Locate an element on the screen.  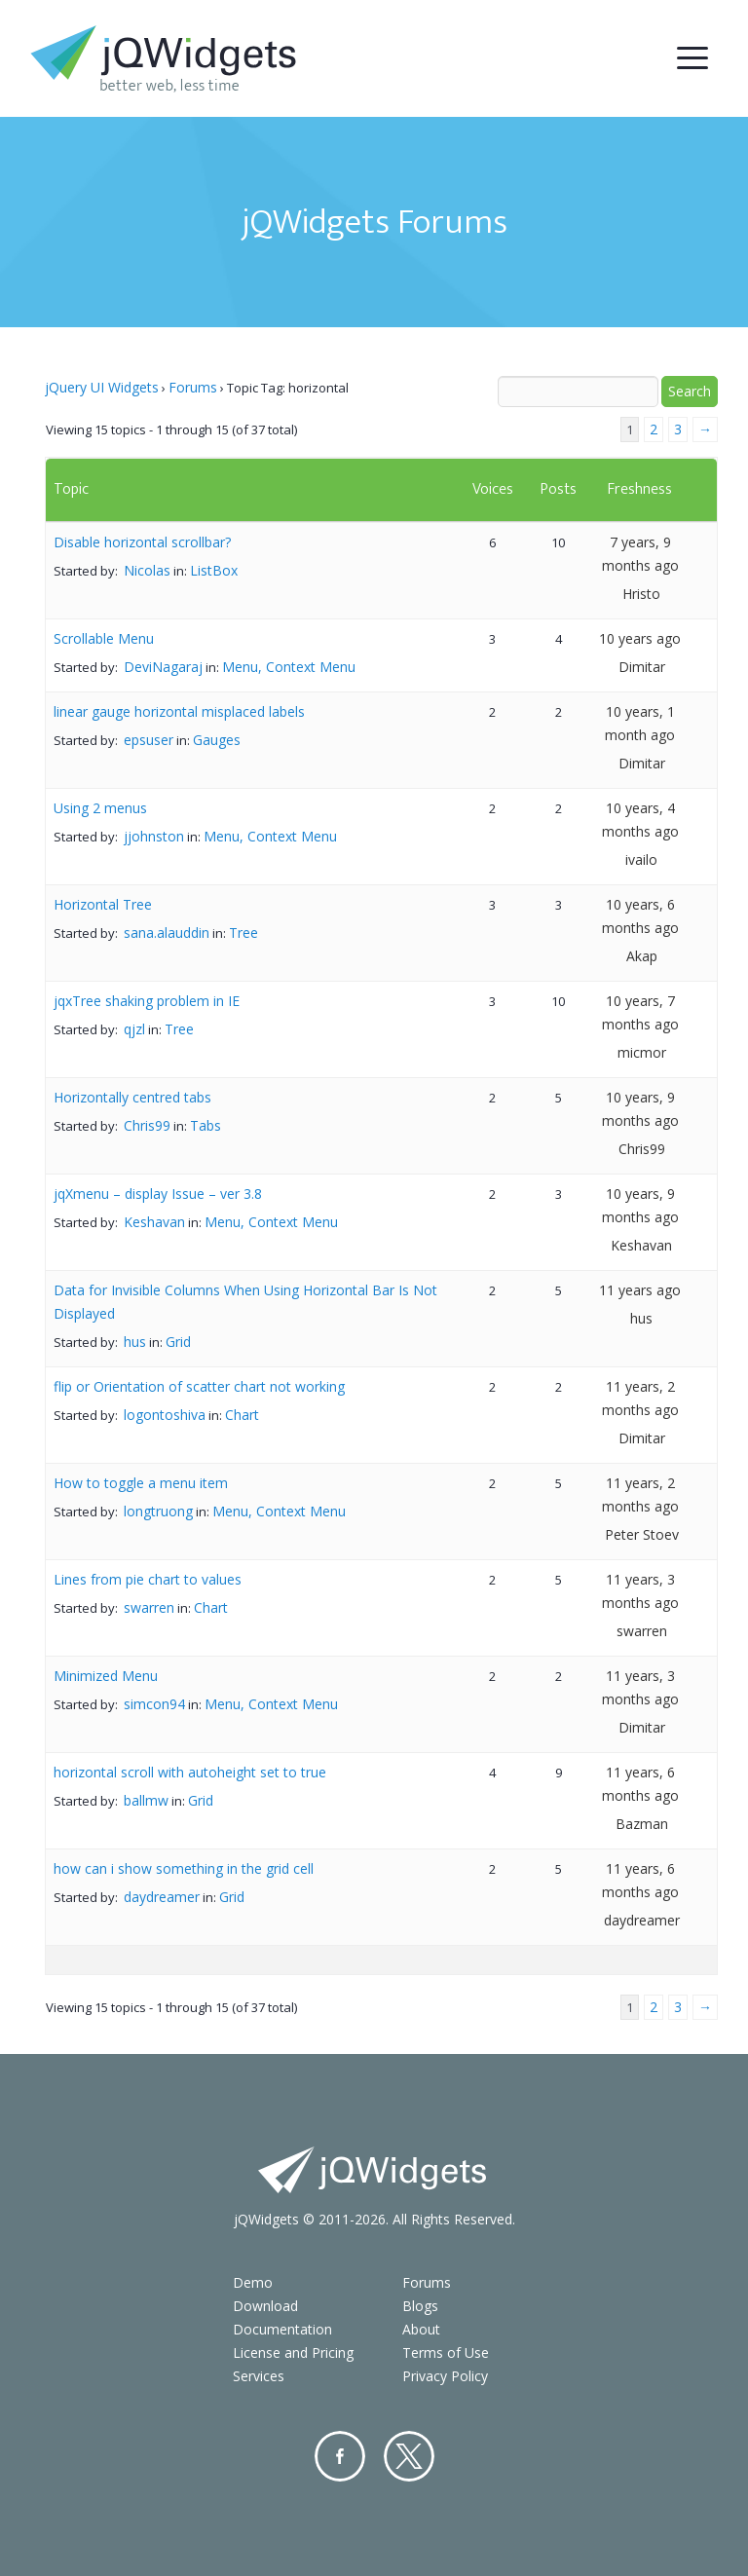
ListBox is located at coordinates (214, 570).